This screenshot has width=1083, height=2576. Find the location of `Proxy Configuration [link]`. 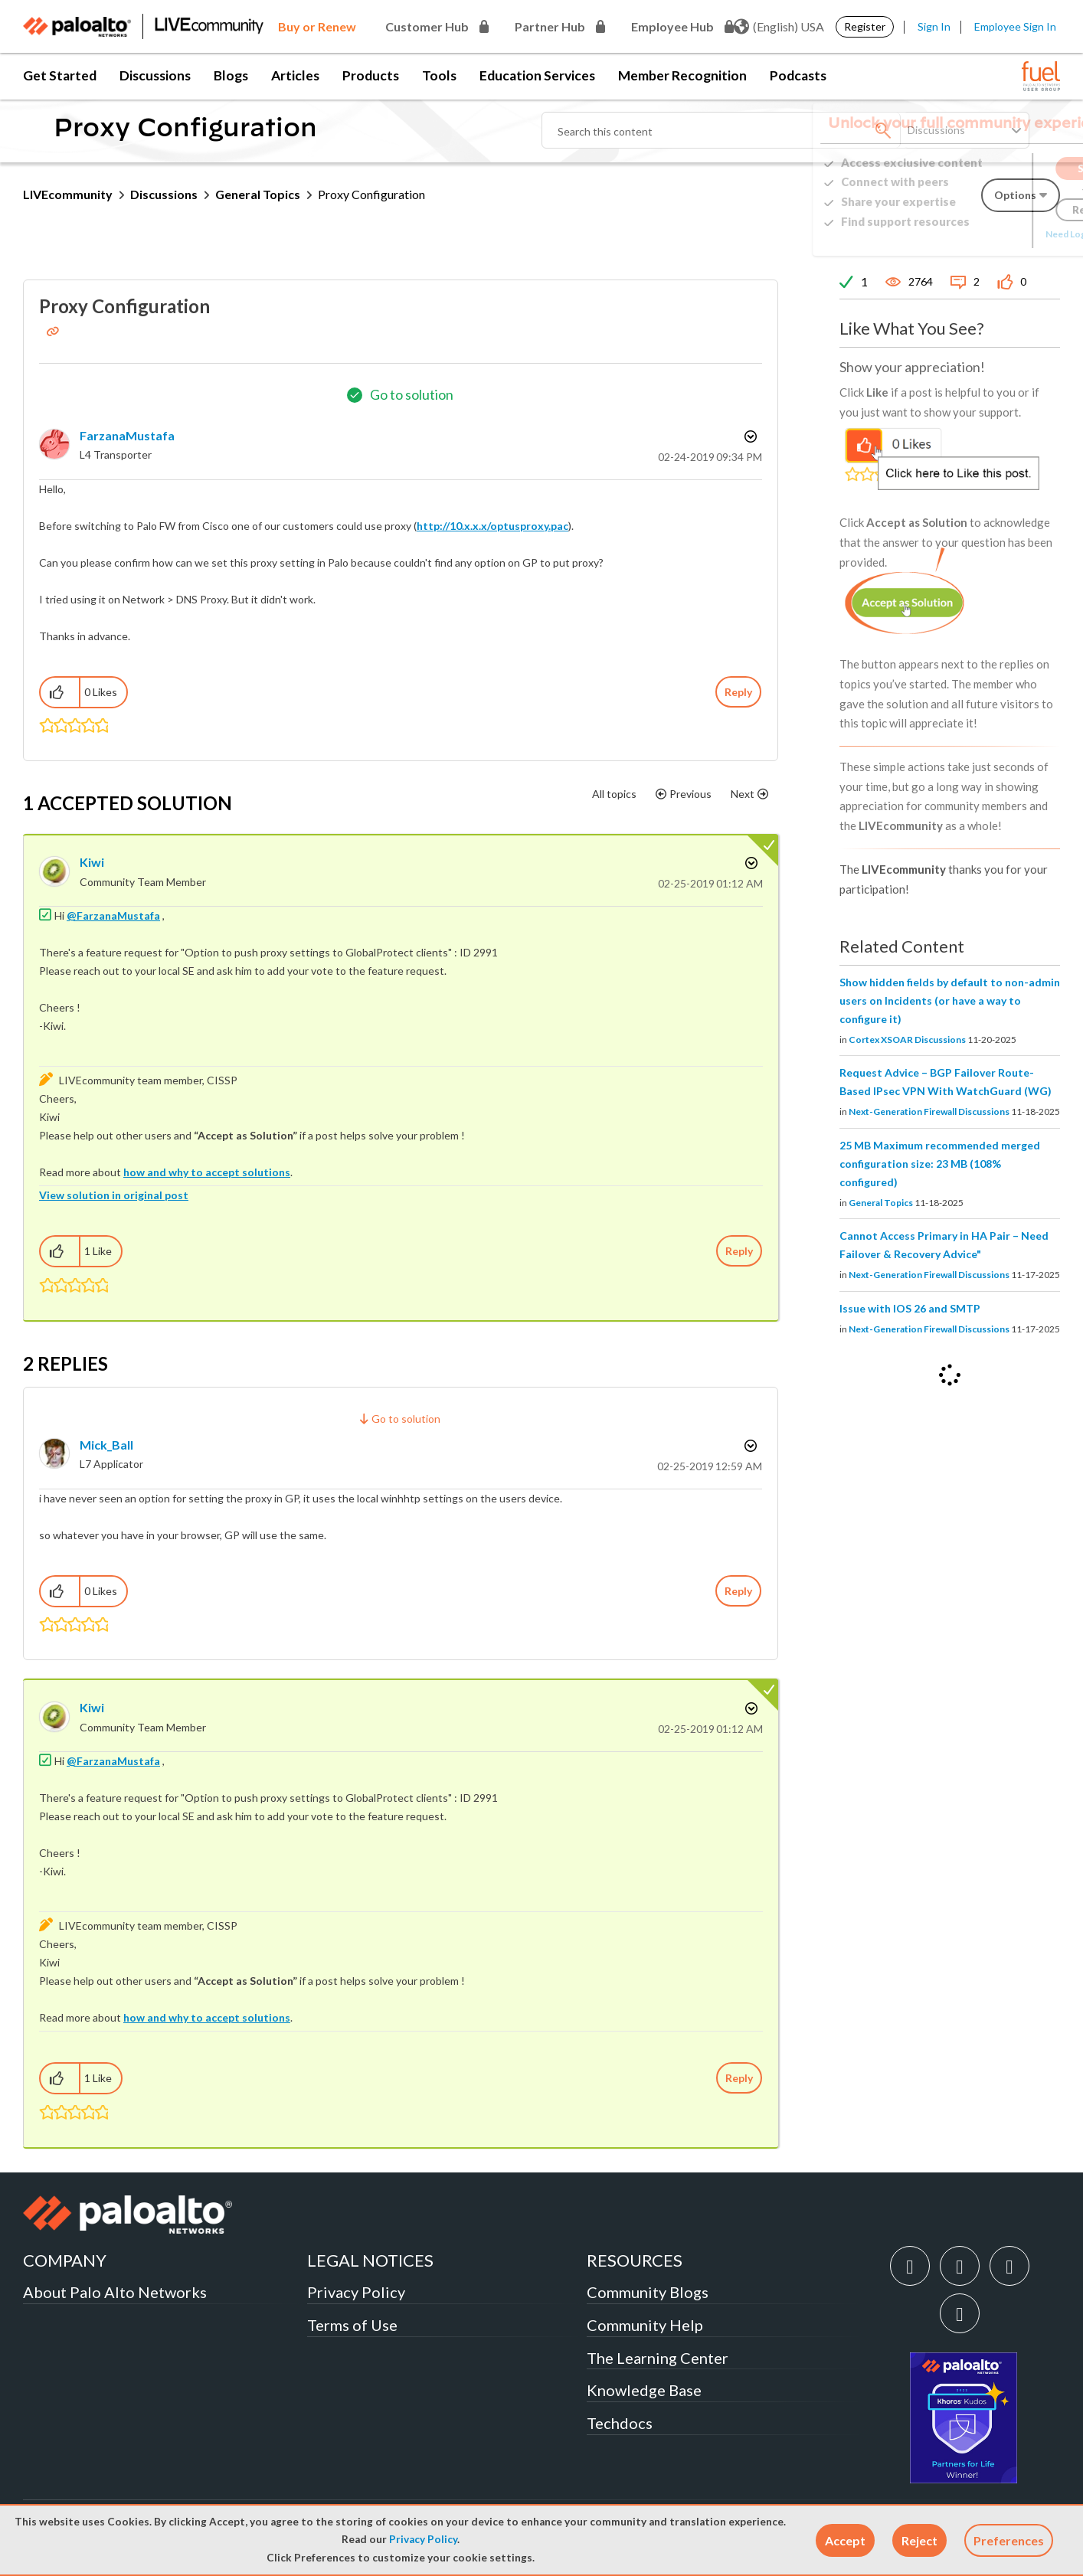

Proxy Configuration [link] is located at coordinates (371, 194).